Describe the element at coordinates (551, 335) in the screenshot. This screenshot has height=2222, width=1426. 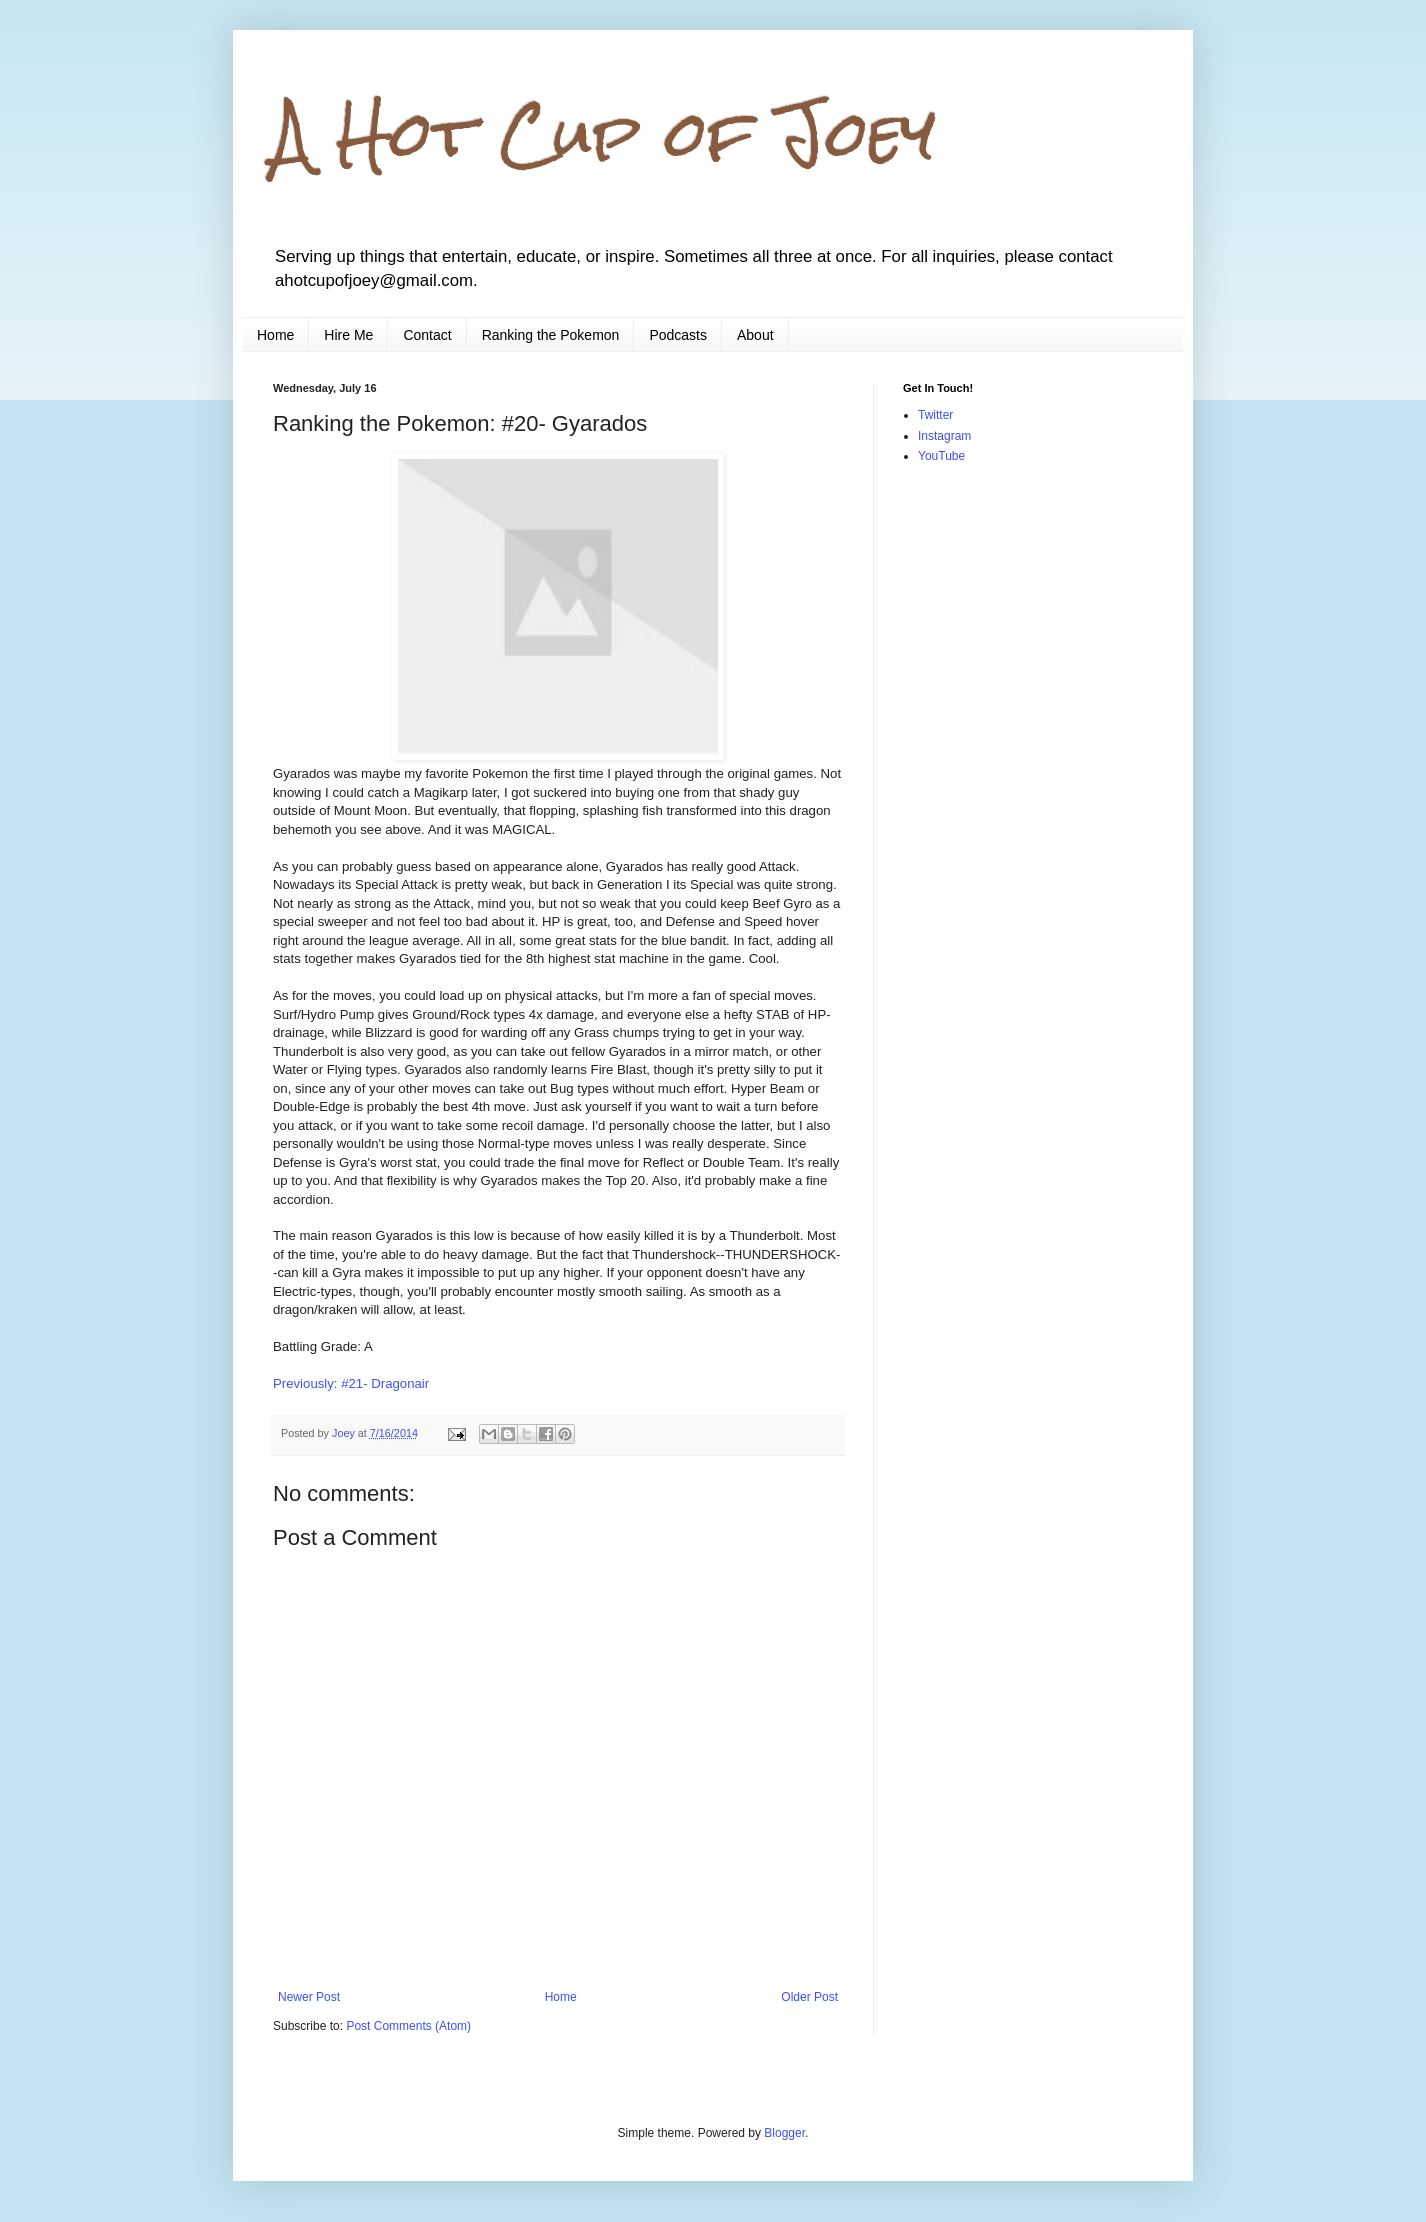
I see `Ranking the Pokemon` at that location.